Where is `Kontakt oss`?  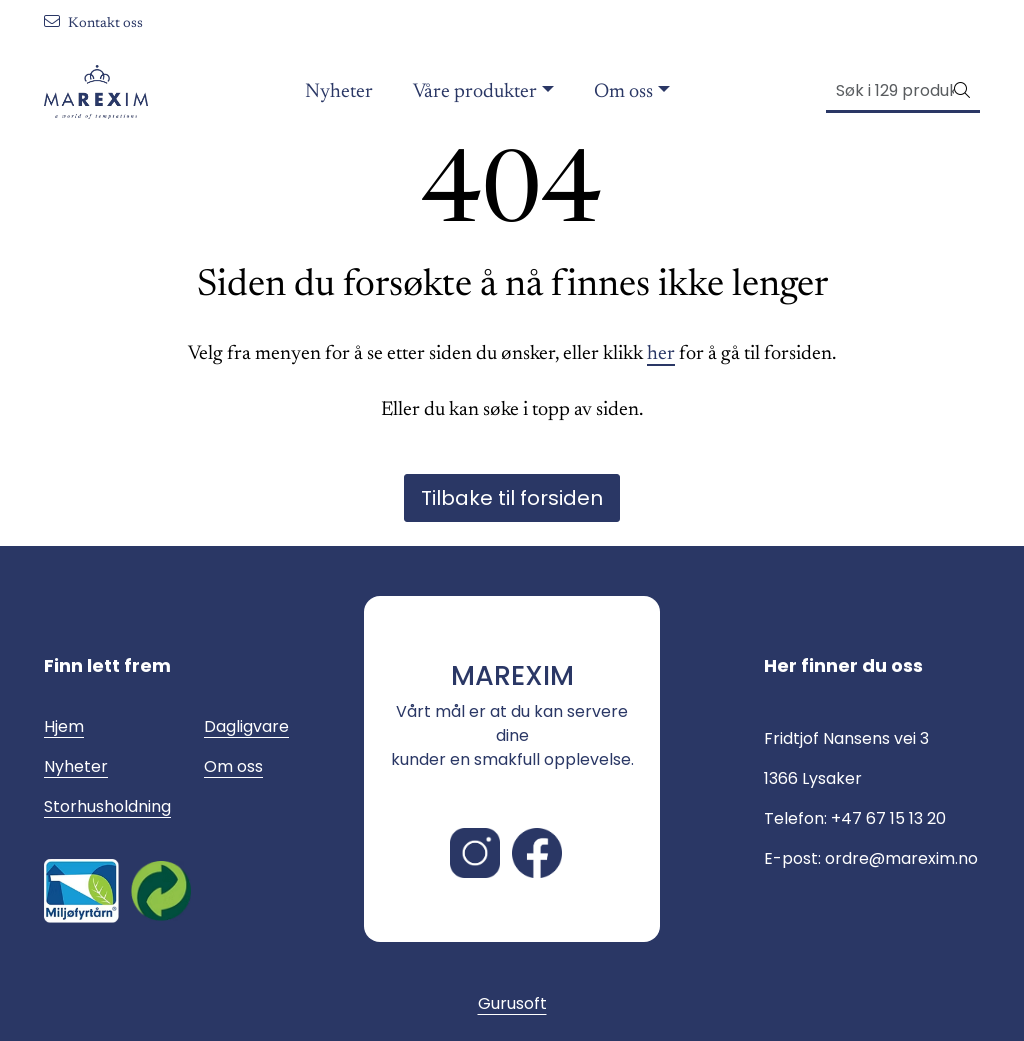 Kontakt oss is located at coordinates (93, 24).